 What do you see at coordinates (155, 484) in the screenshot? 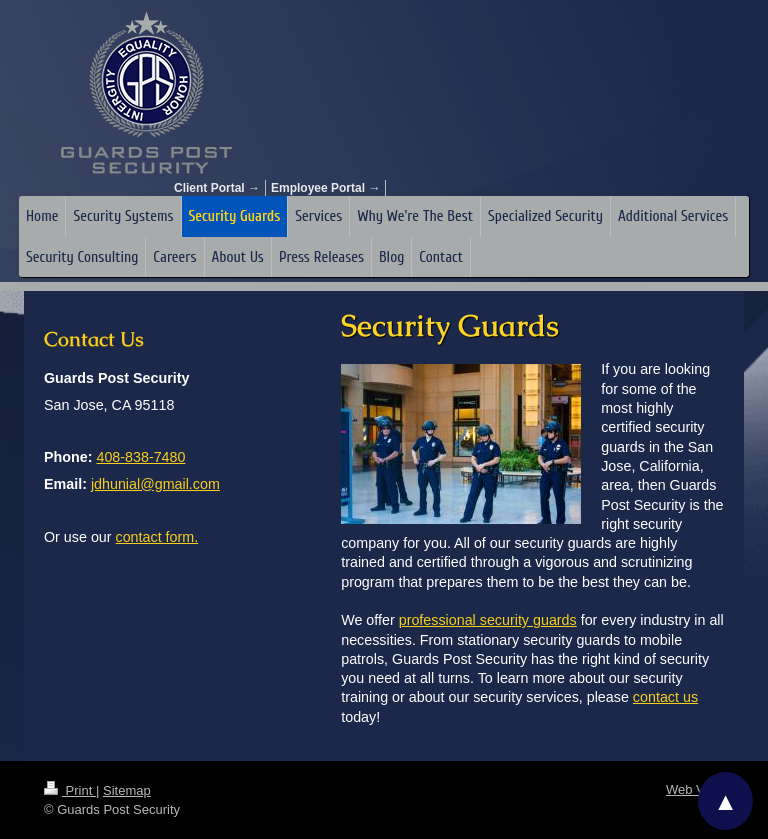
I see `jdhunial@gmail.com` at bounding box center [155, 484].